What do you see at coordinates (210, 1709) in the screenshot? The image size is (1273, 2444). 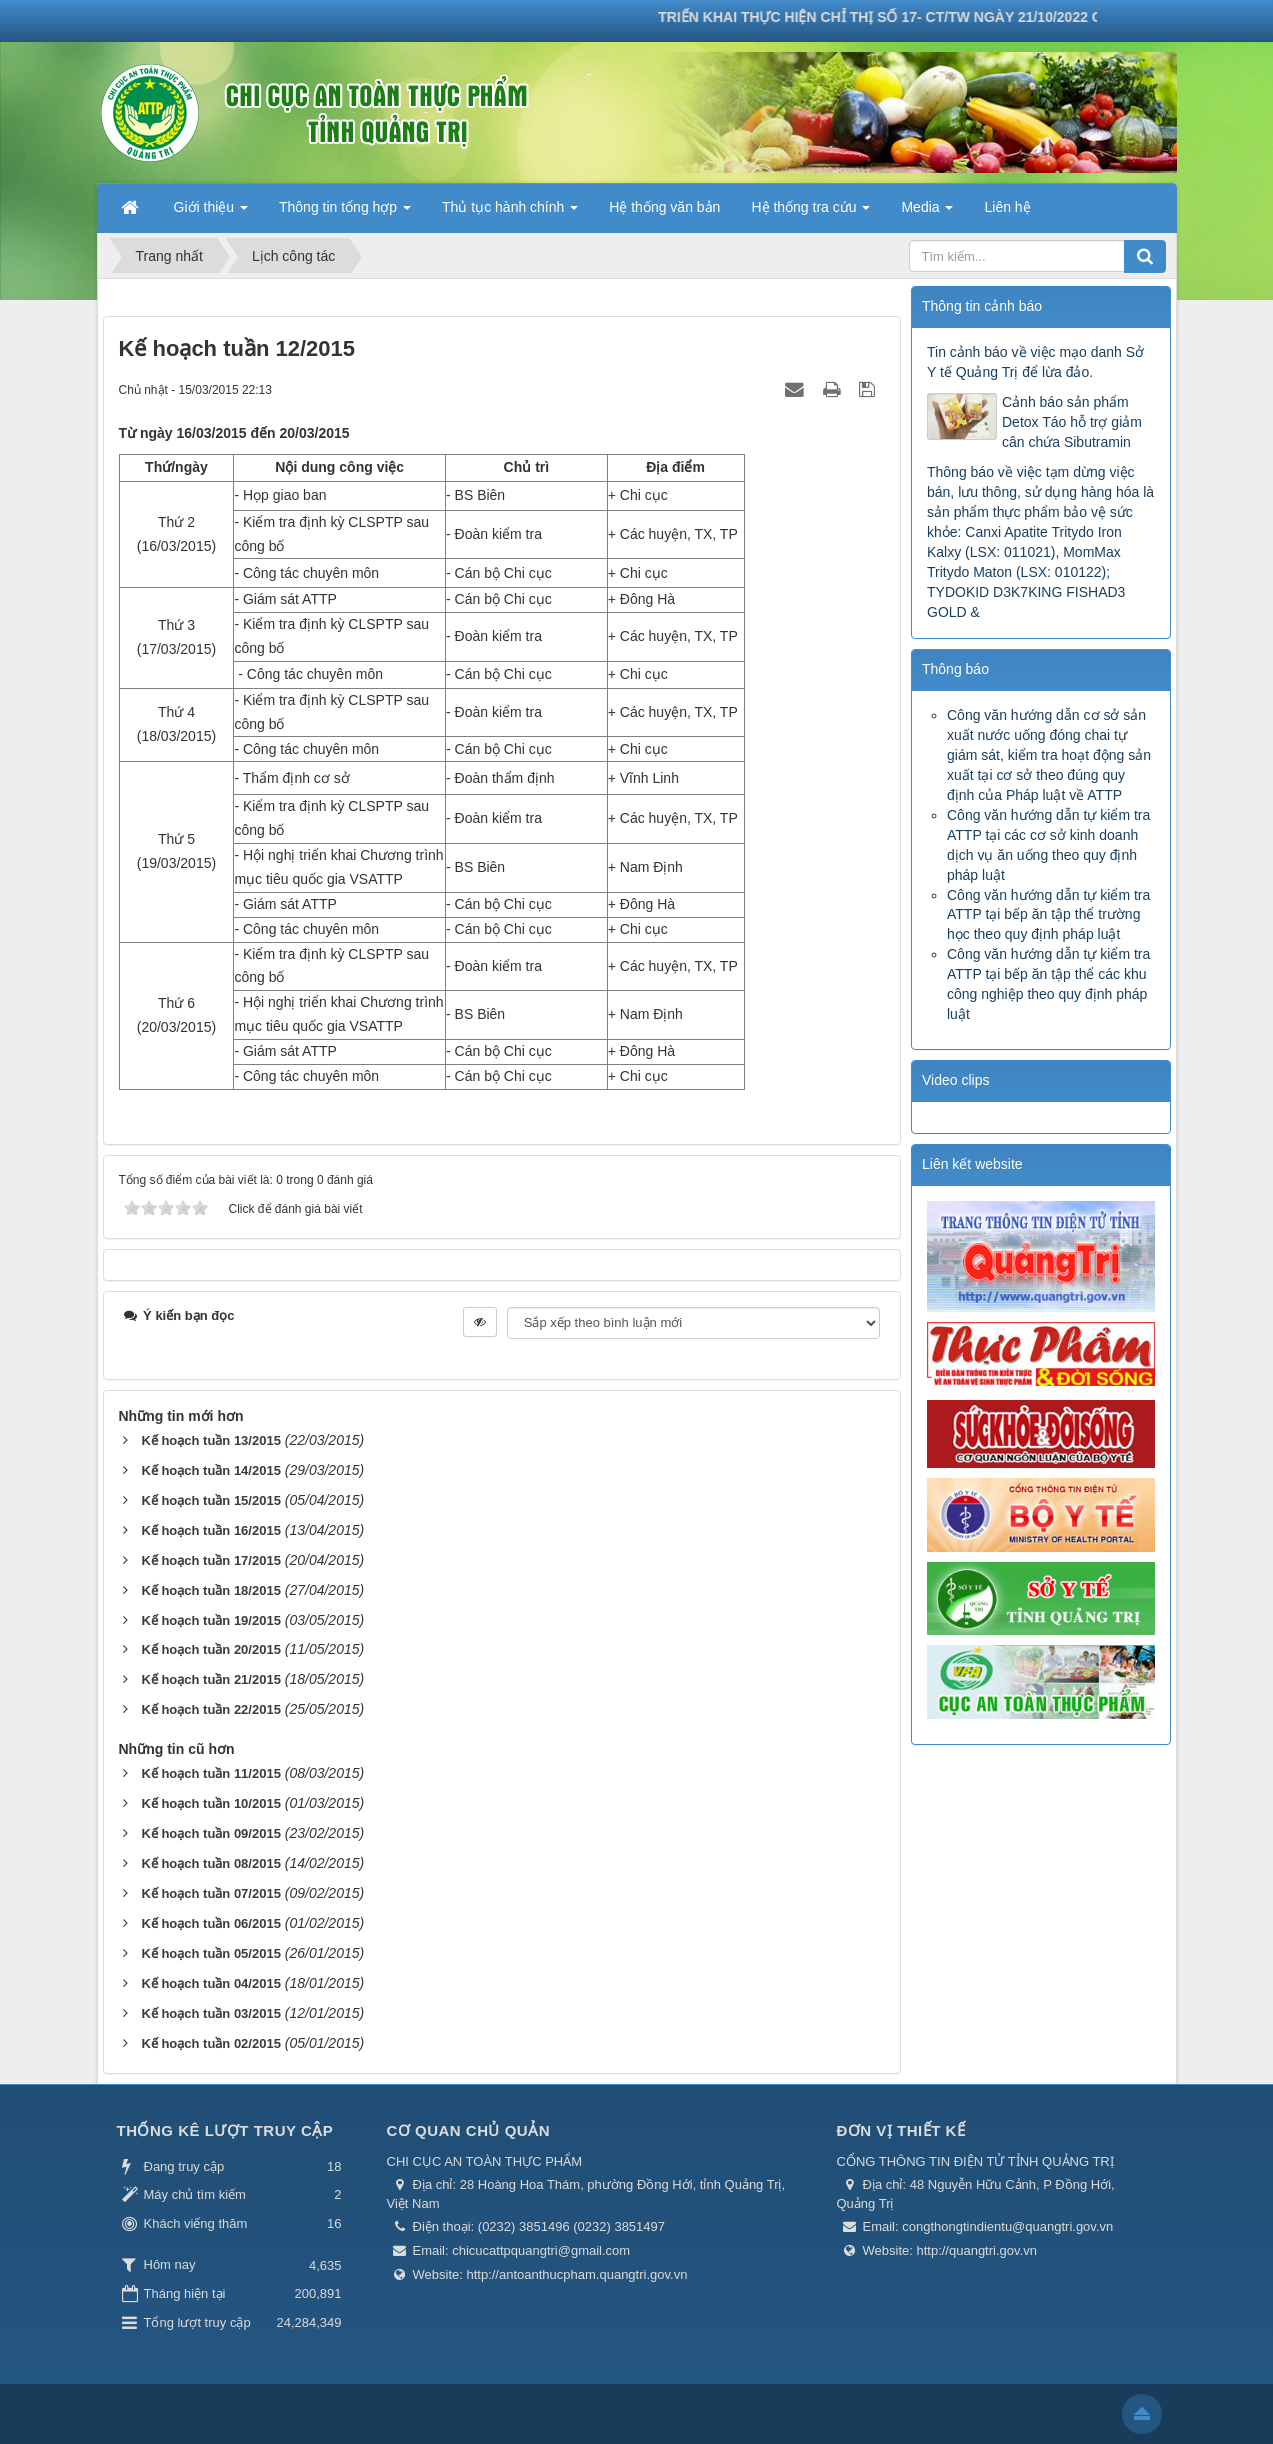 I see `Kế hoạch tuần 22/2015` at bounding box center [210, 1709].